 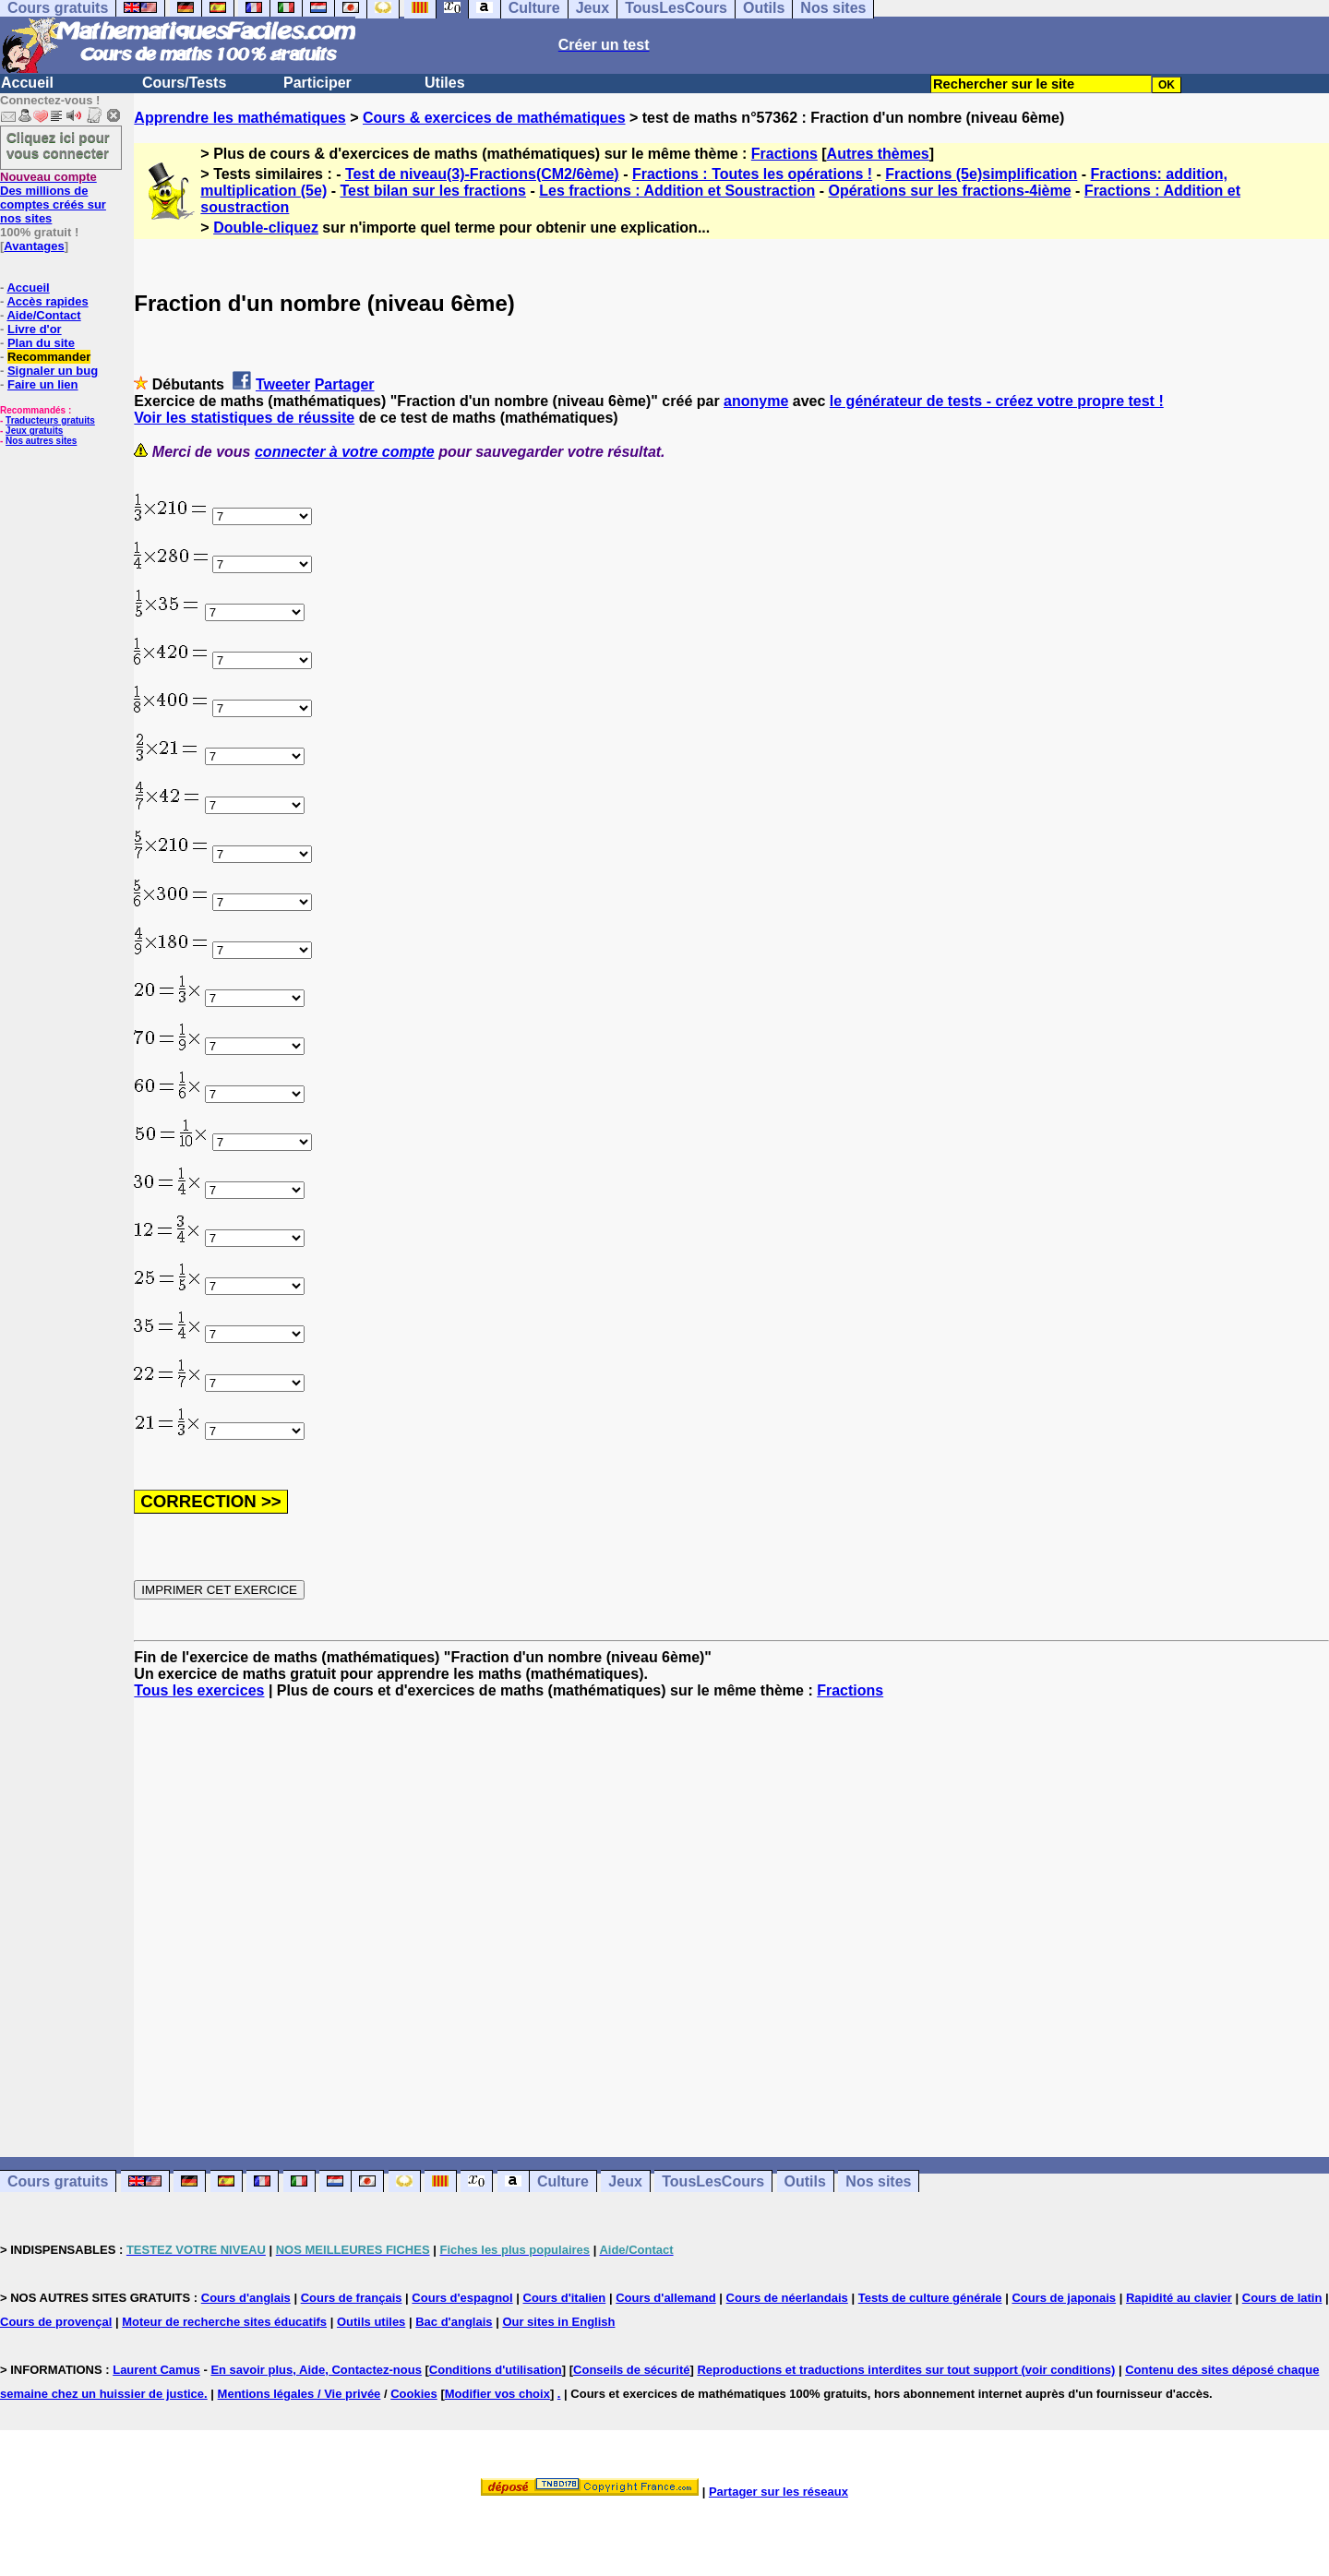 What do you see at coordinates (265, 227) in the screenshot?
I see `Double-cliquez` at bounding box center [265, 227].